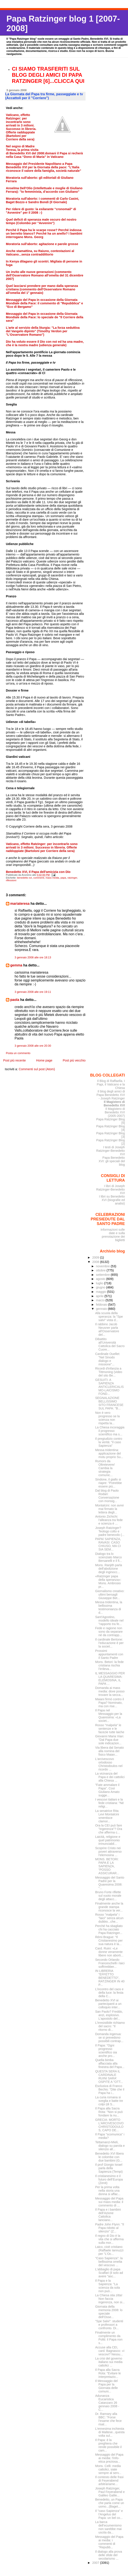  I want to click on Informazioni sulle date e sulla prenotazione dei biglietti, so click(113, 1235).